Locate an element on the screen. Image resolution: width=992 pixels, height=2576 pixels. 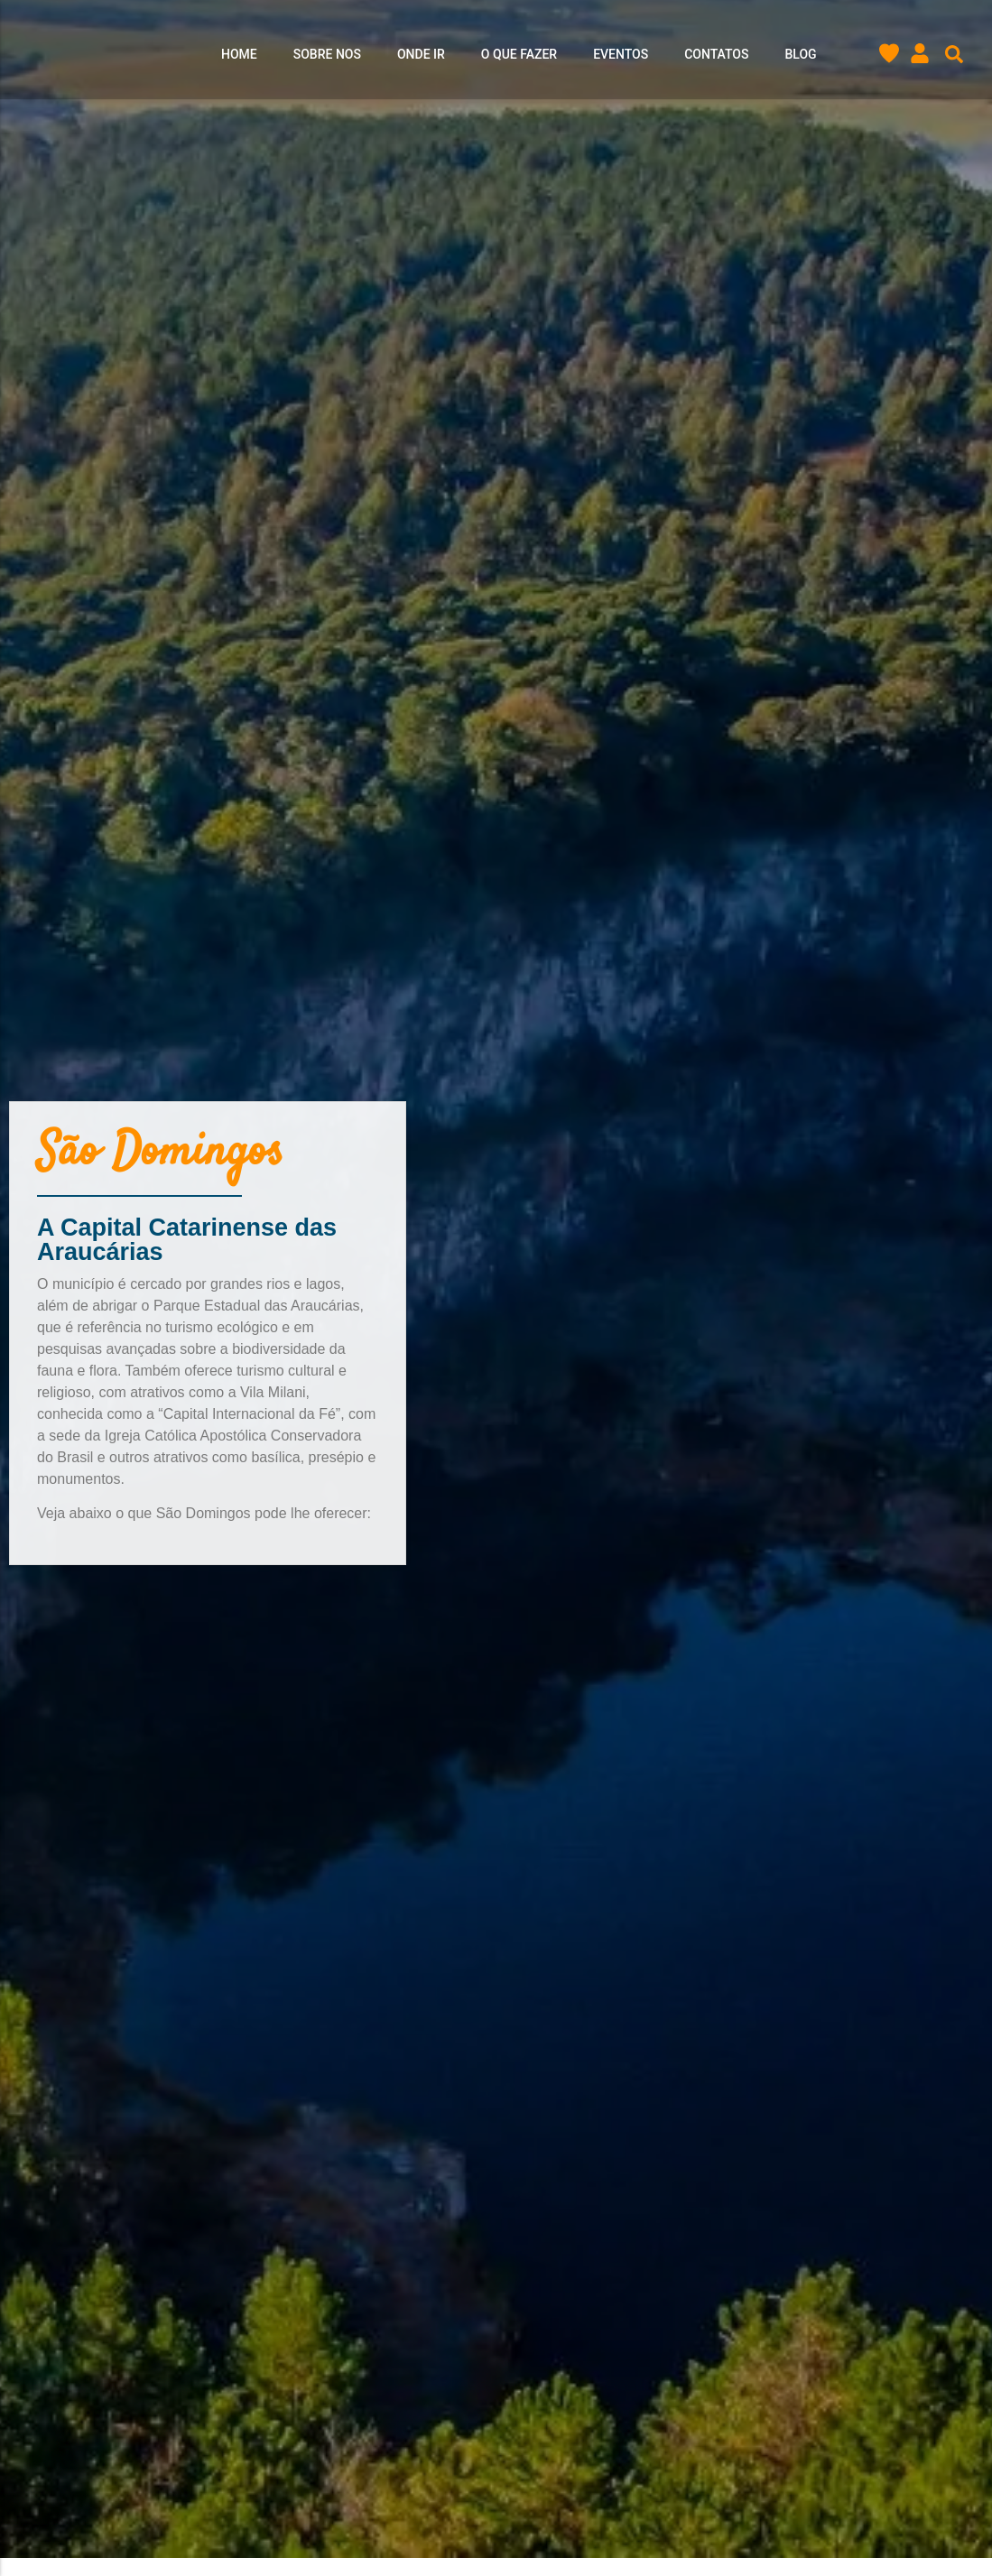
Home is located at coordinates (239, 55).